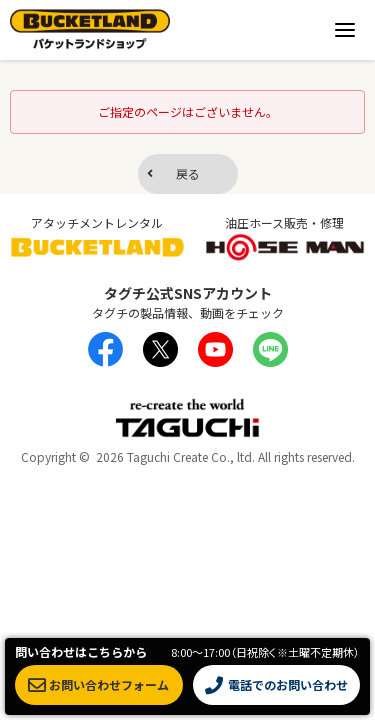 The width and height of the screenshot is (375, 720). What do you see at coordinates (188, 173) in the screenshot?
I see `戻る` at bounding box center [188, 173].